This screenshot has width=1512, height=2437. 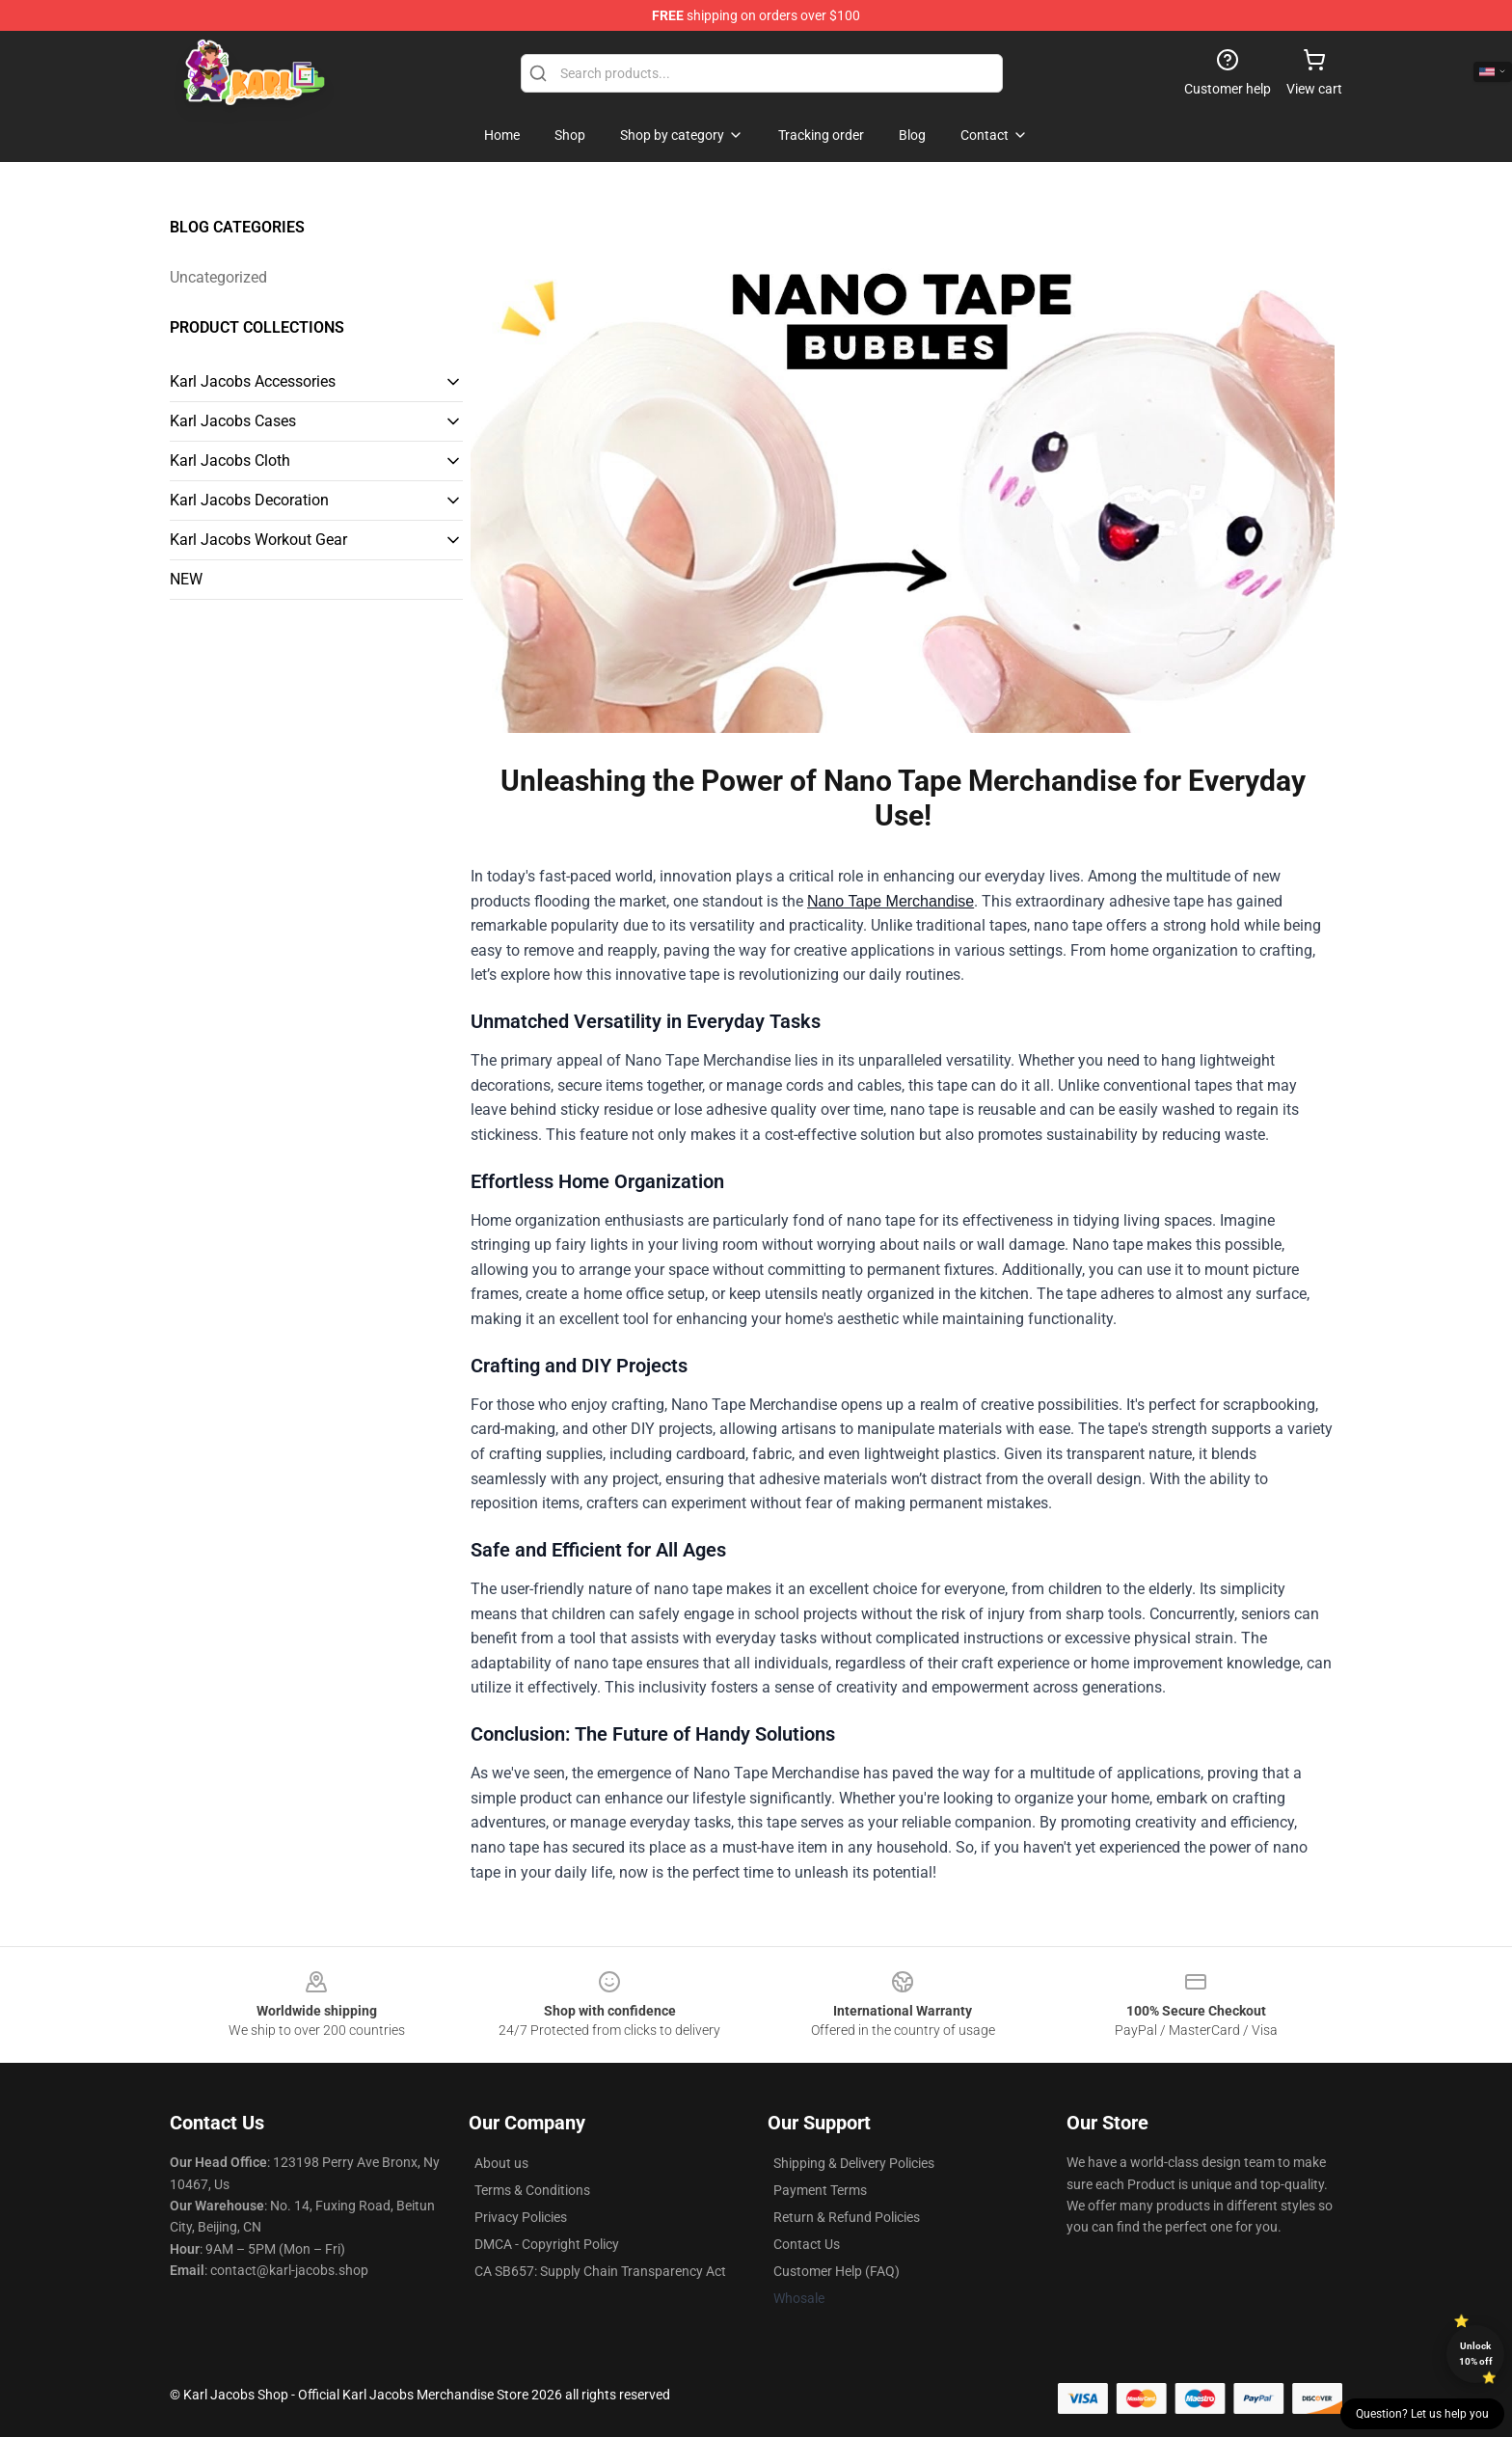 I want to click on Customer Help (FAQ), so click(x=836, y=2271).